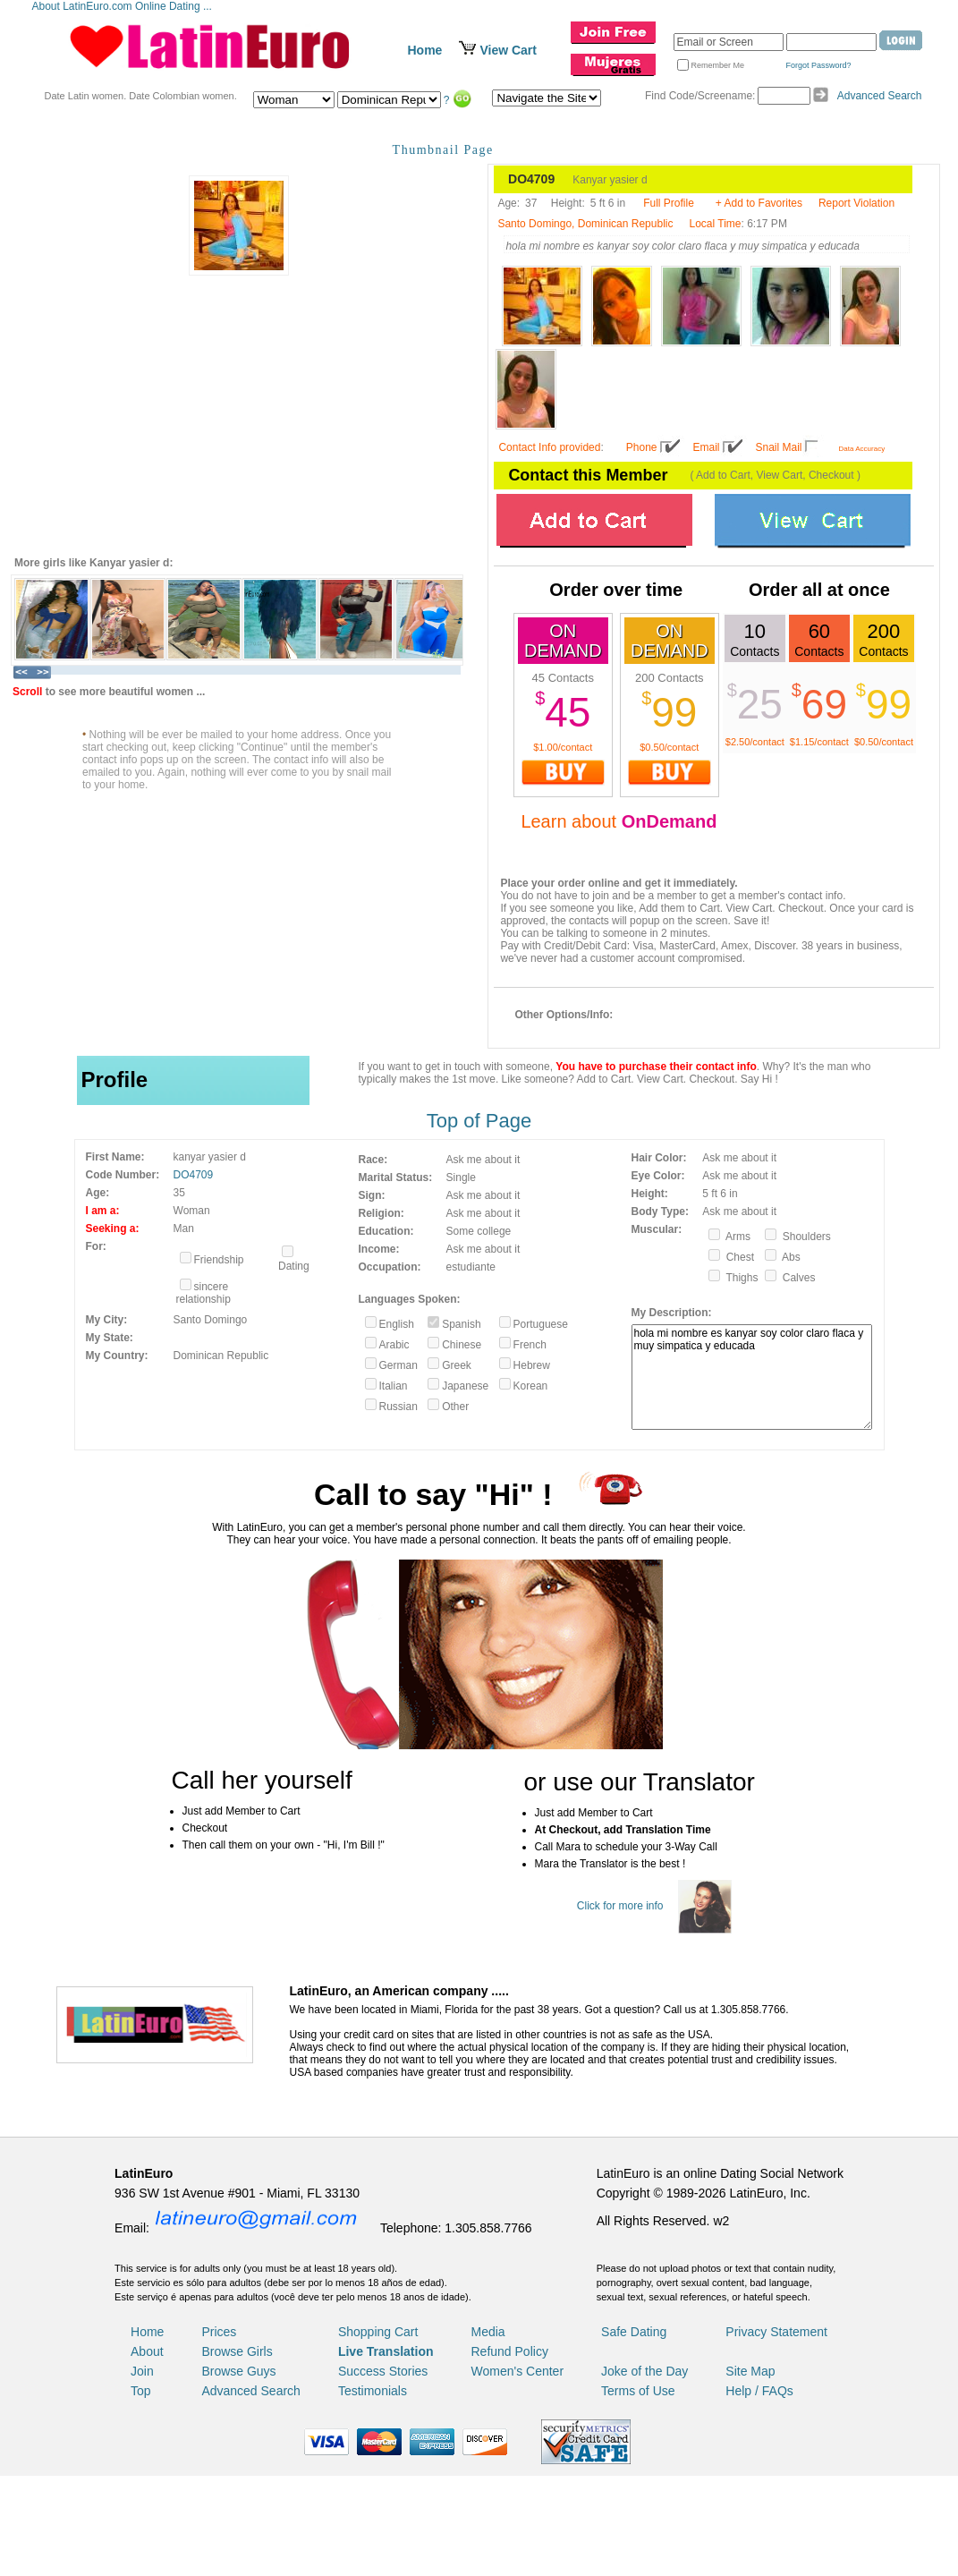  I want to click on Refund Policy, so click(509, 2351).